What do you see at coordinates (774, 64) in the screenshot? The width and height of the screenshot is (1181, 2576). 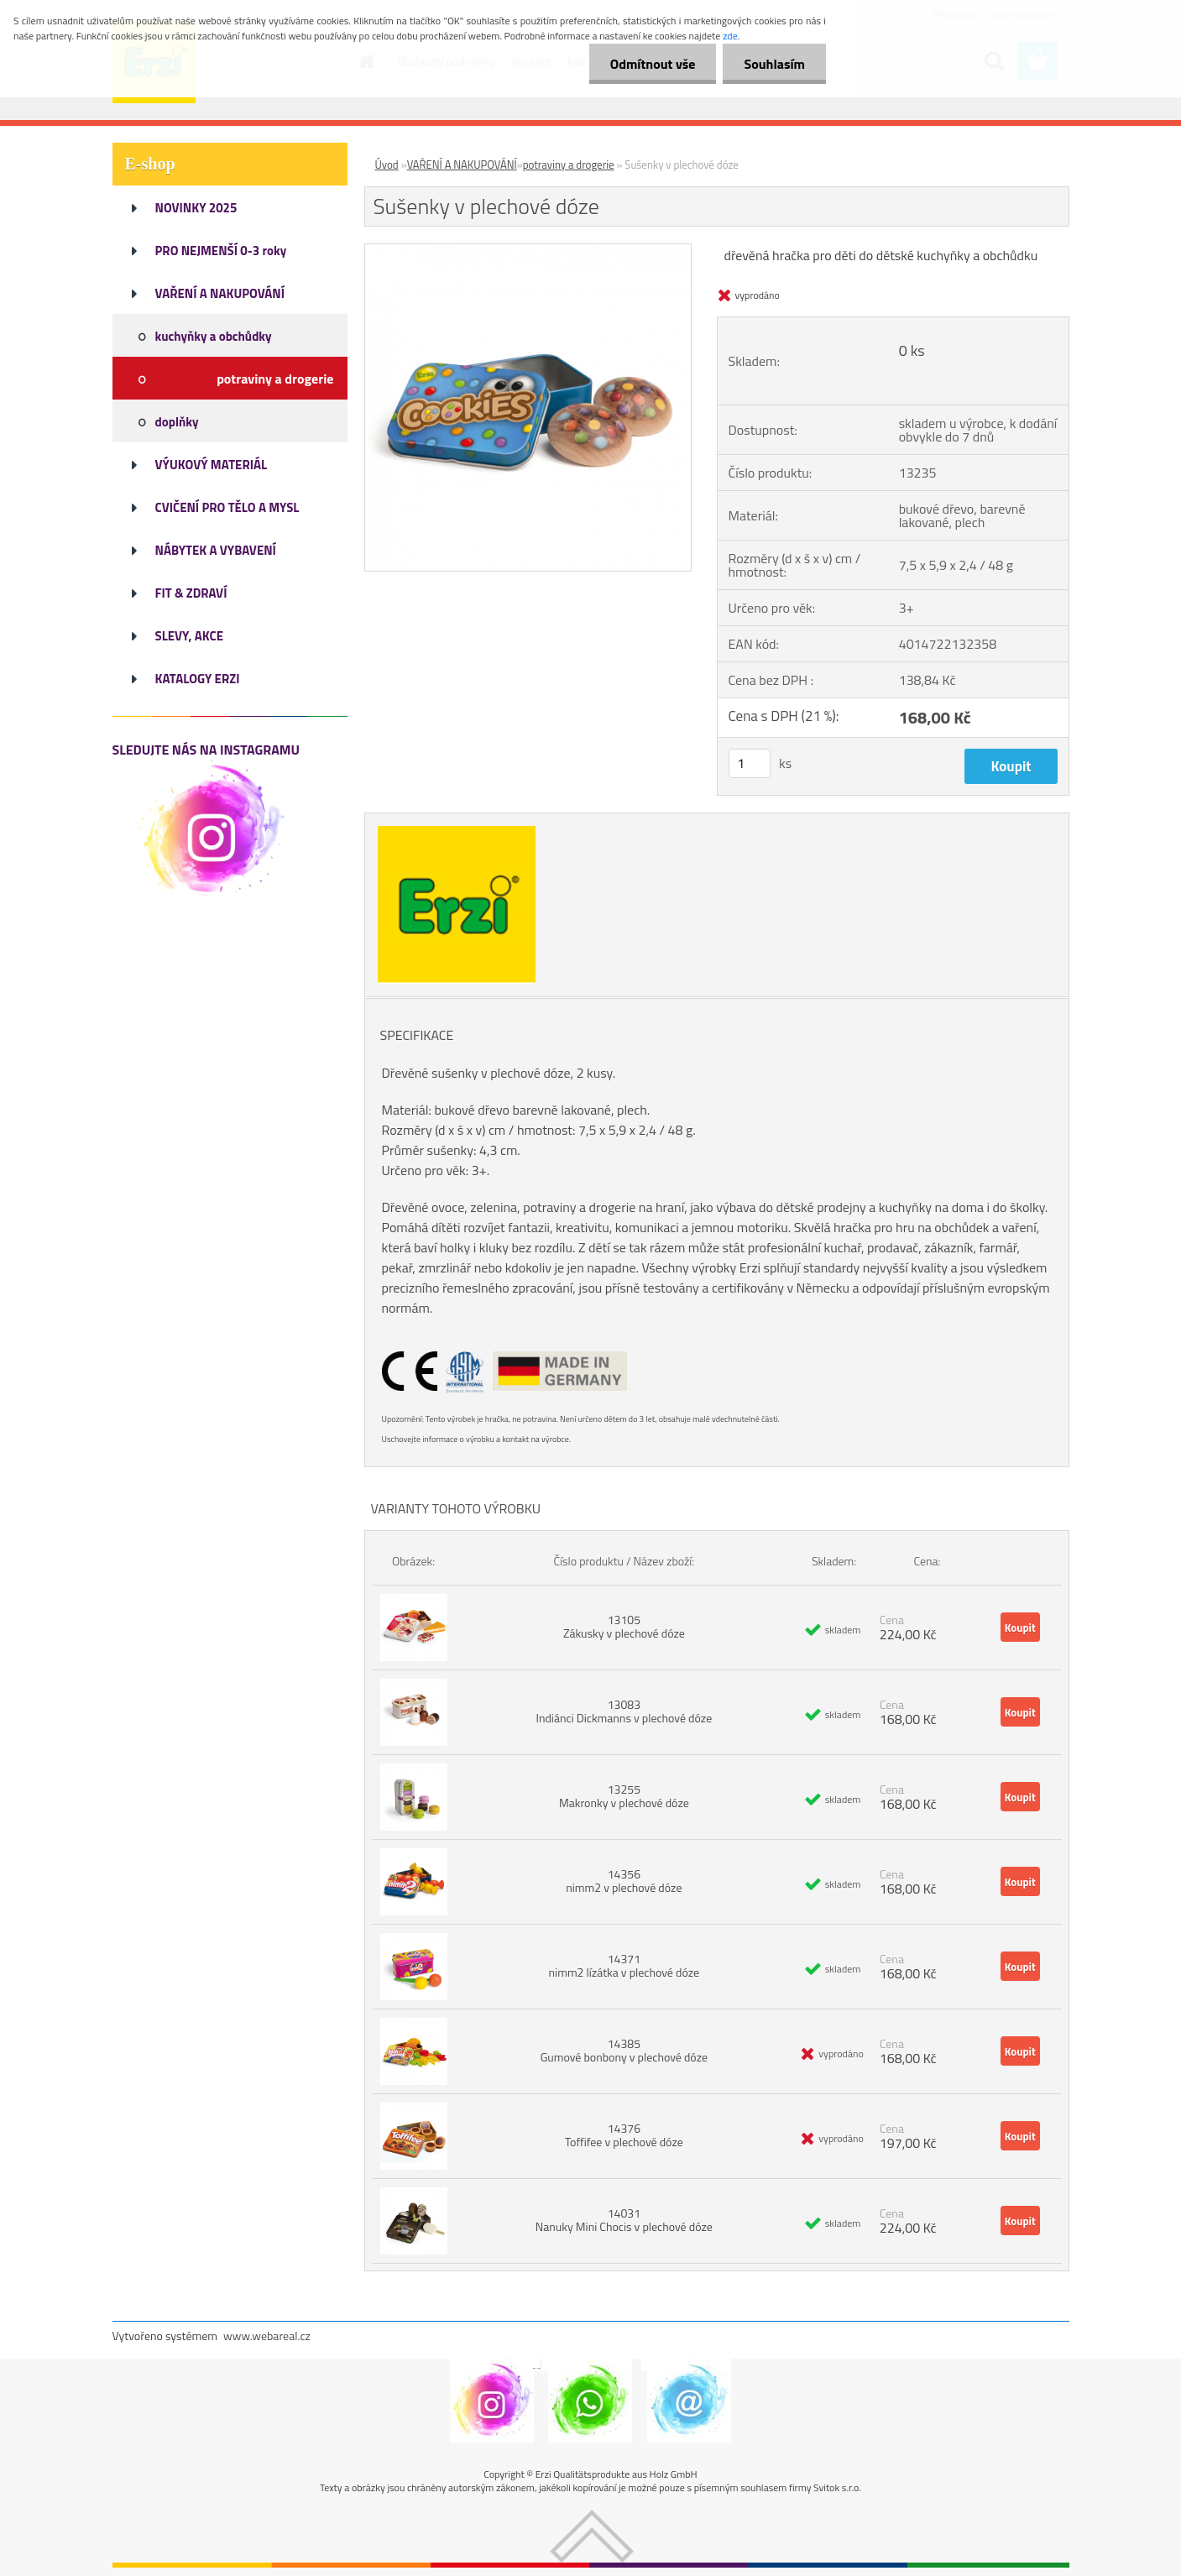 I see `Souhlasím` at bounding box center [774, 64].